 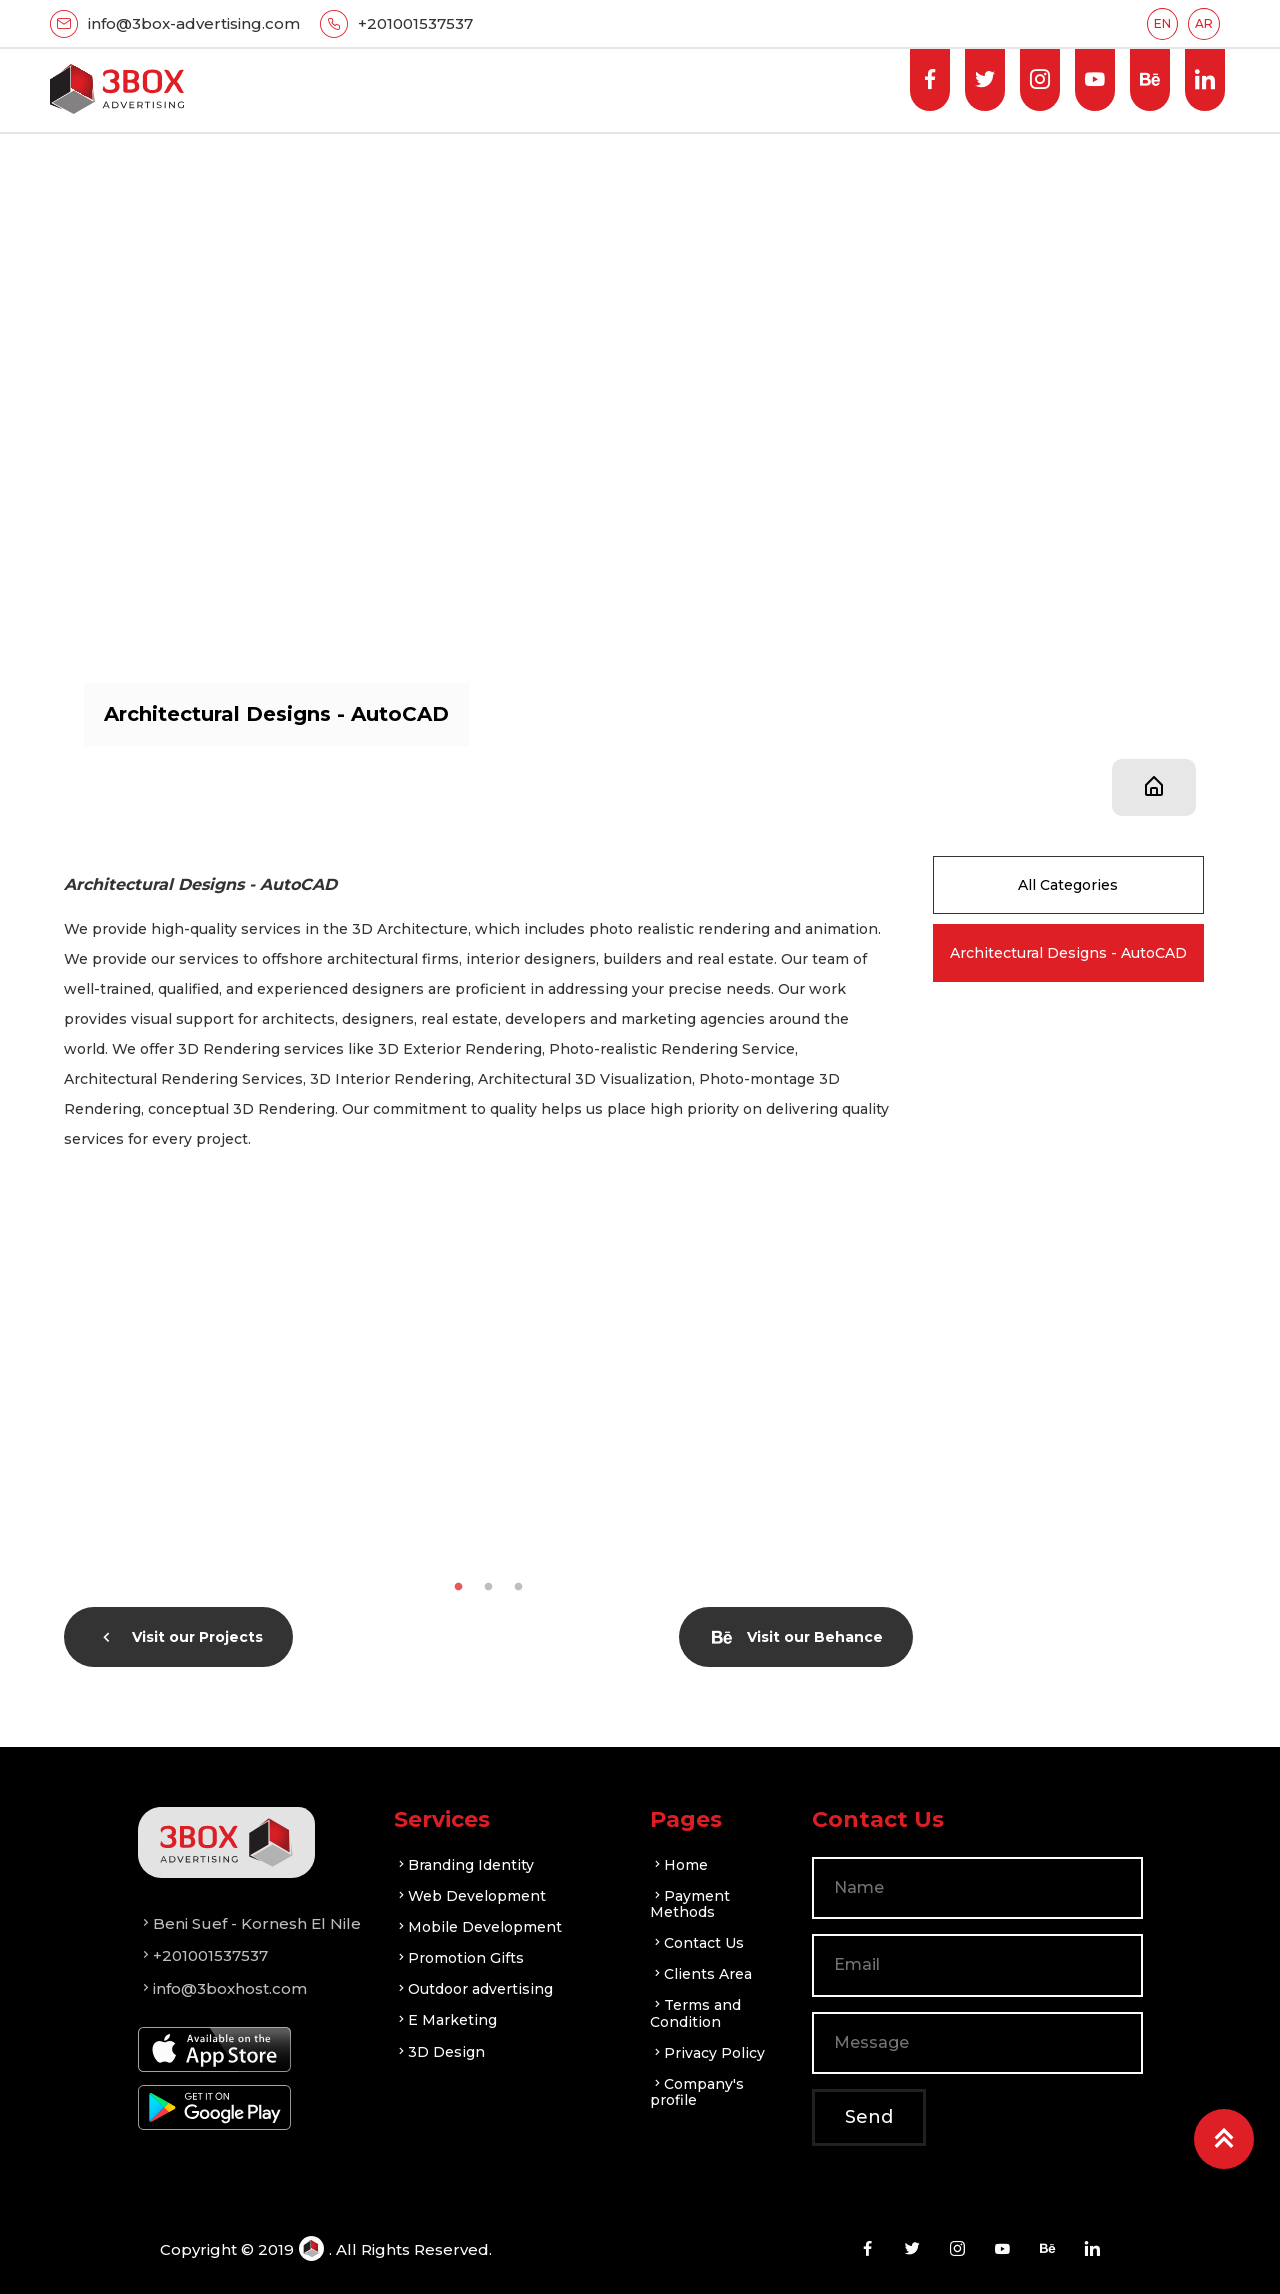 What do you see at coordinates (697, 1943) in the screenshot?
I see `Contact Us` at bounding box center [697, 1943].